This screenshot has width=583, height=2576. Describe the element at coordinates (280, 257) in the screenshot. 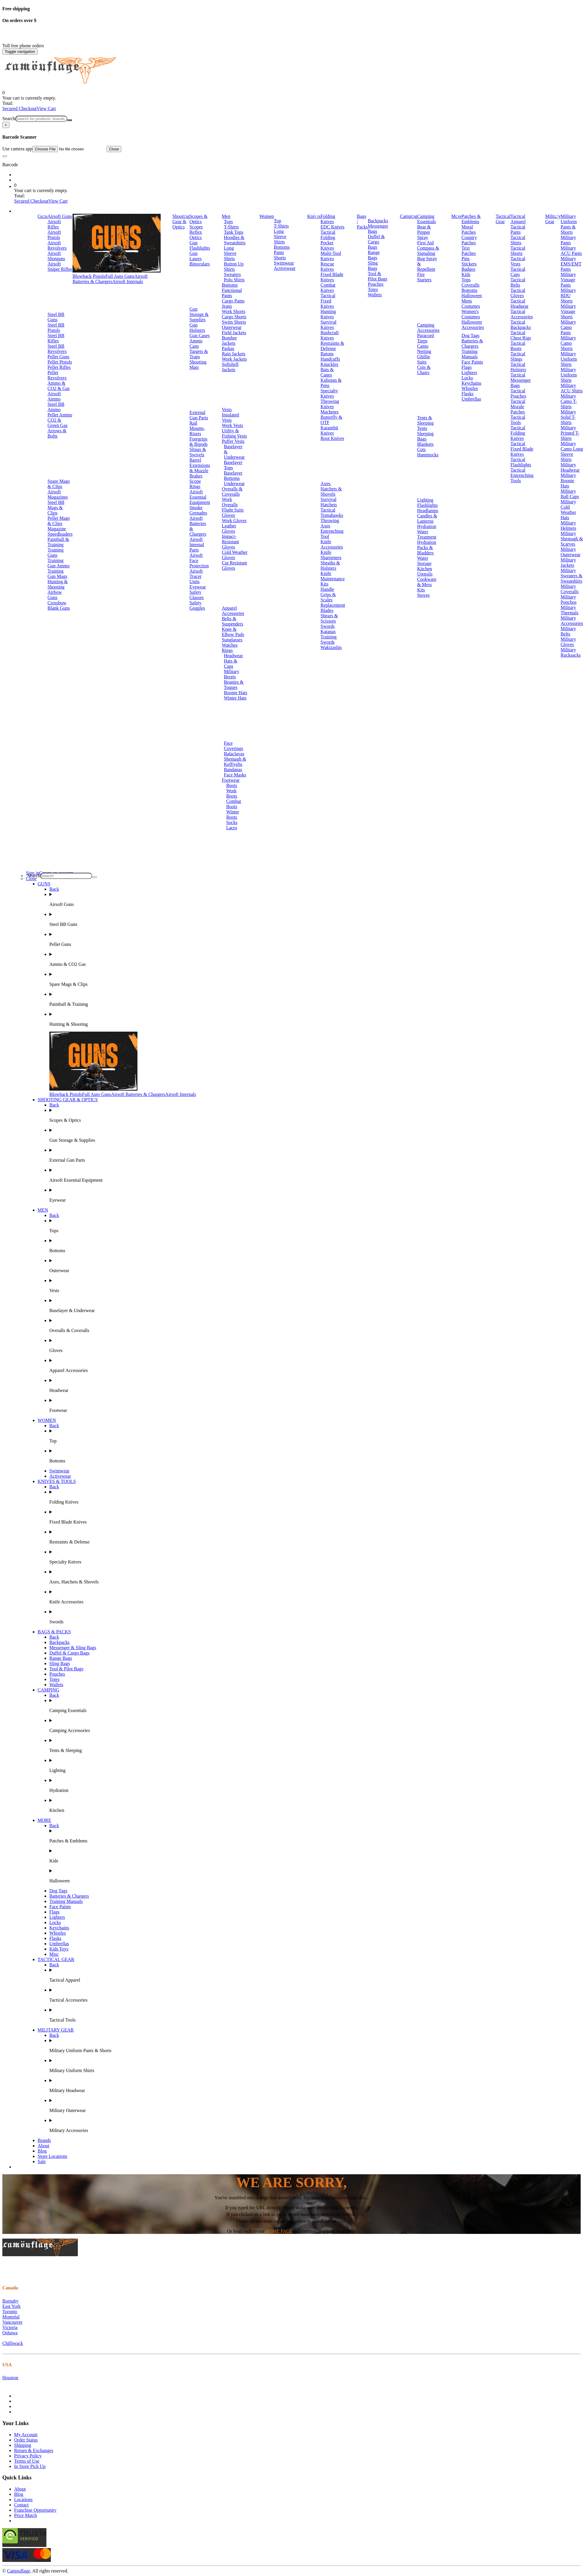

I see `Shorts` at that location.